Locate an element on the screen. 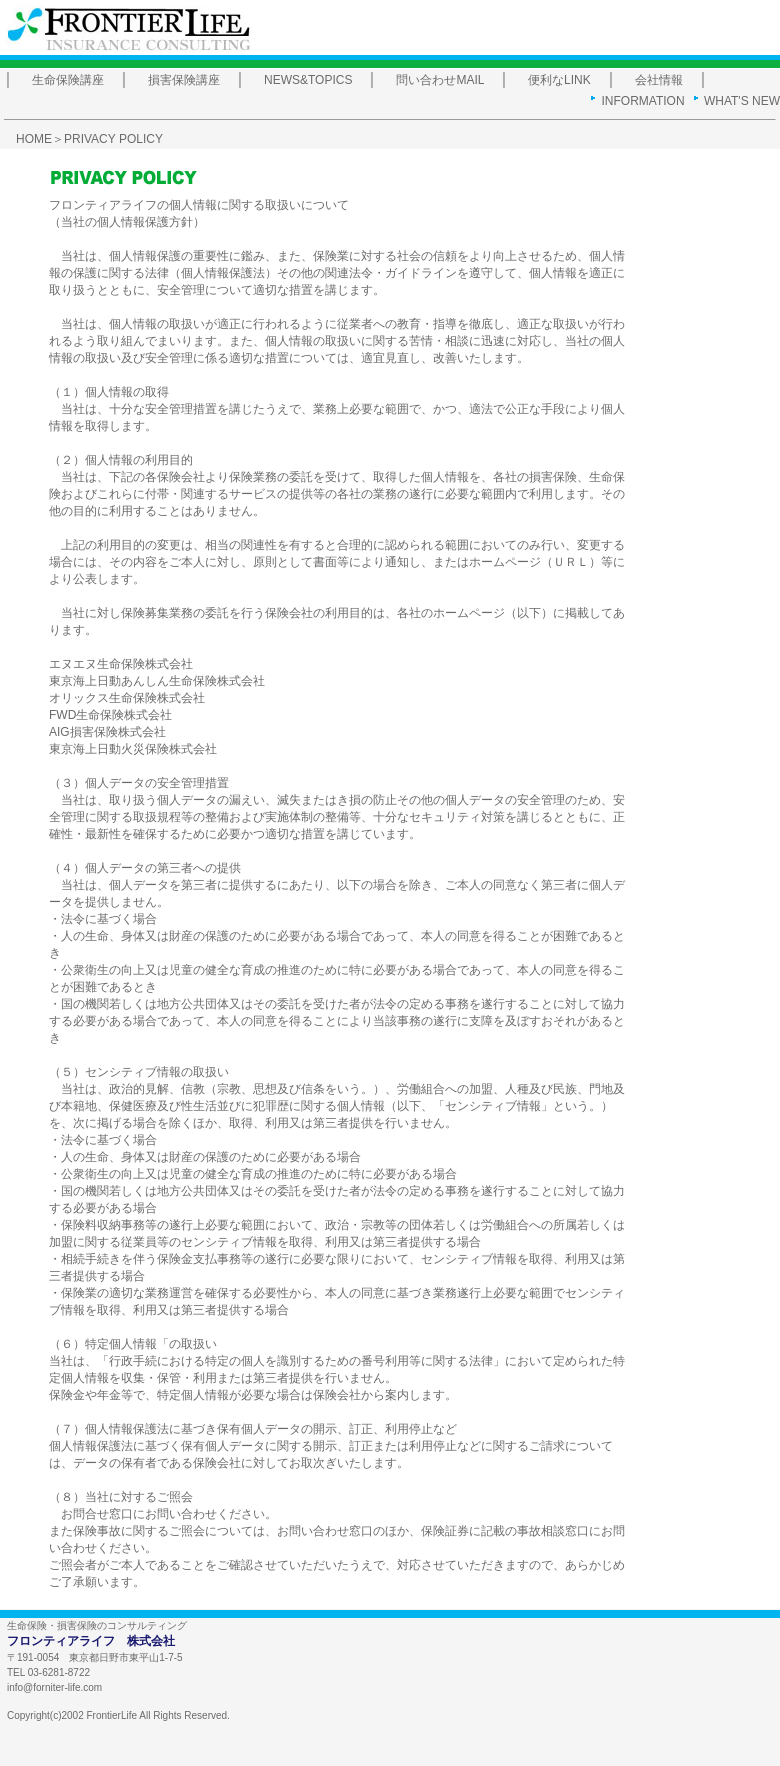  エヌエヌ生命保険株式会社 is located at coordinates (121, 664).